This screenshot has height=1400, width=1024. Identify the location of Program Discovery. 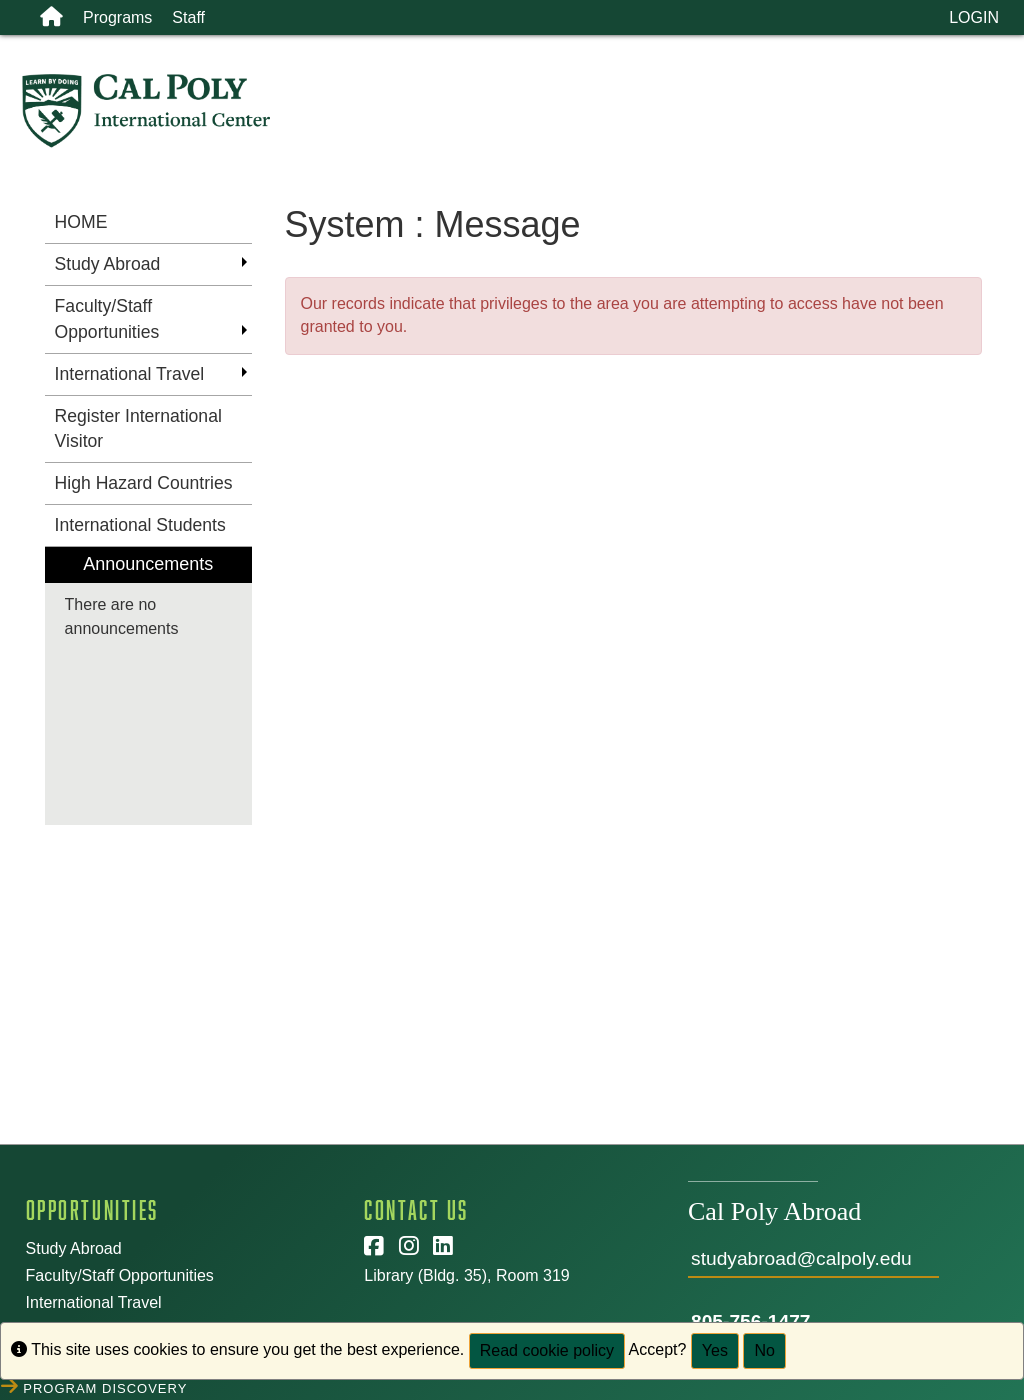
(107, 1386).